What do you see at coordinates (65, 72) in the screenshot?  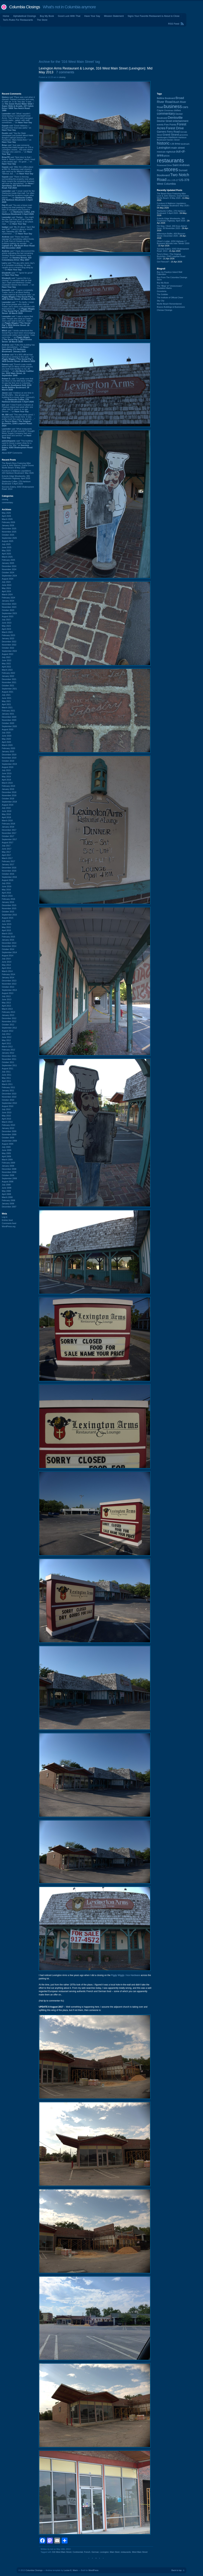 I see `7 comments` at bounding box center [65, 72].